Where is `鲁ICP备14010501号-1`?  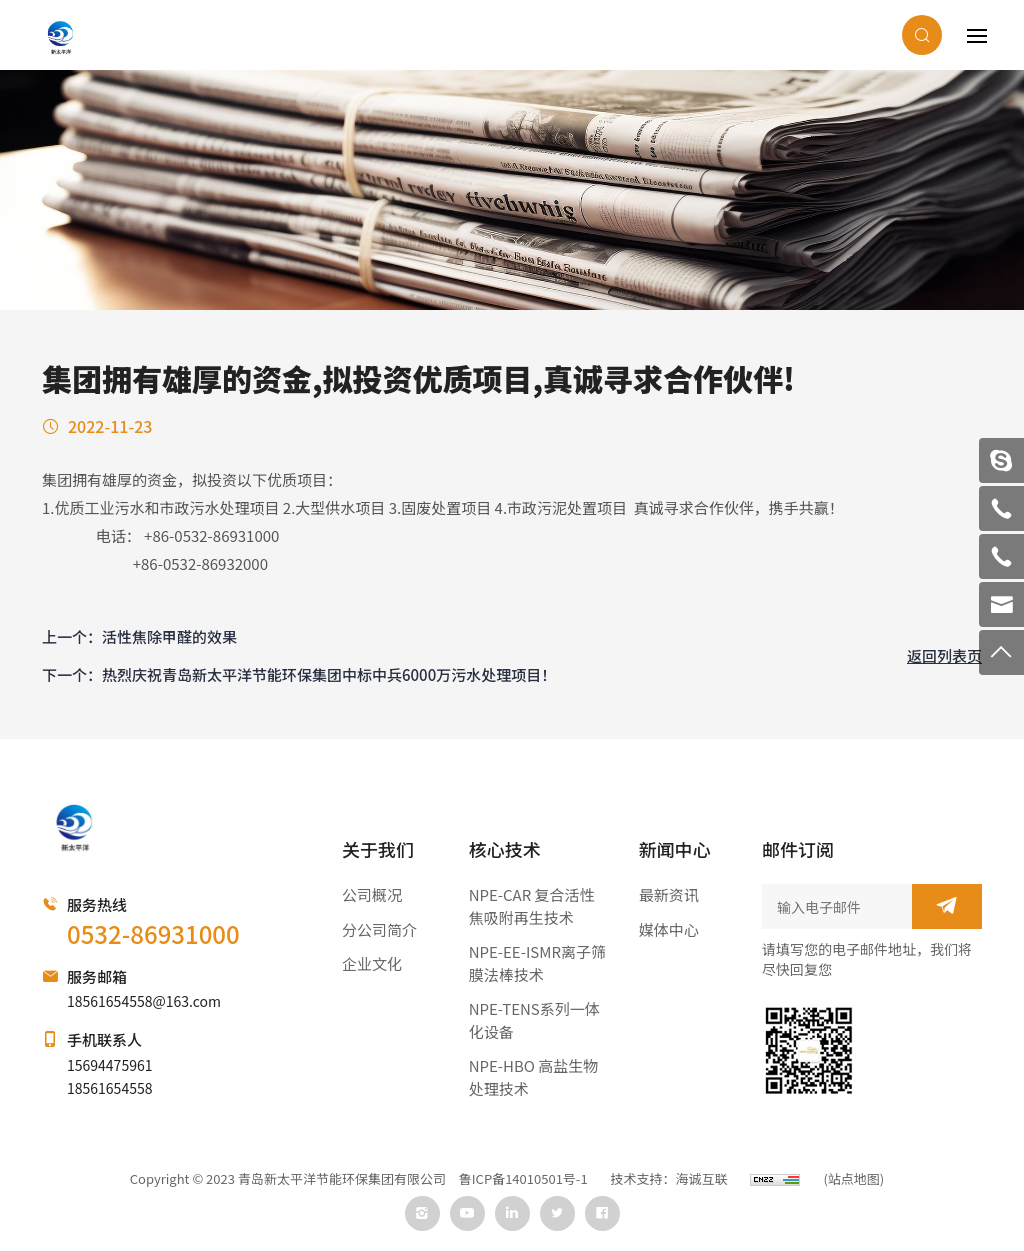
鲁ICP备14010501号-1 is located at coordinates (523, 1179).